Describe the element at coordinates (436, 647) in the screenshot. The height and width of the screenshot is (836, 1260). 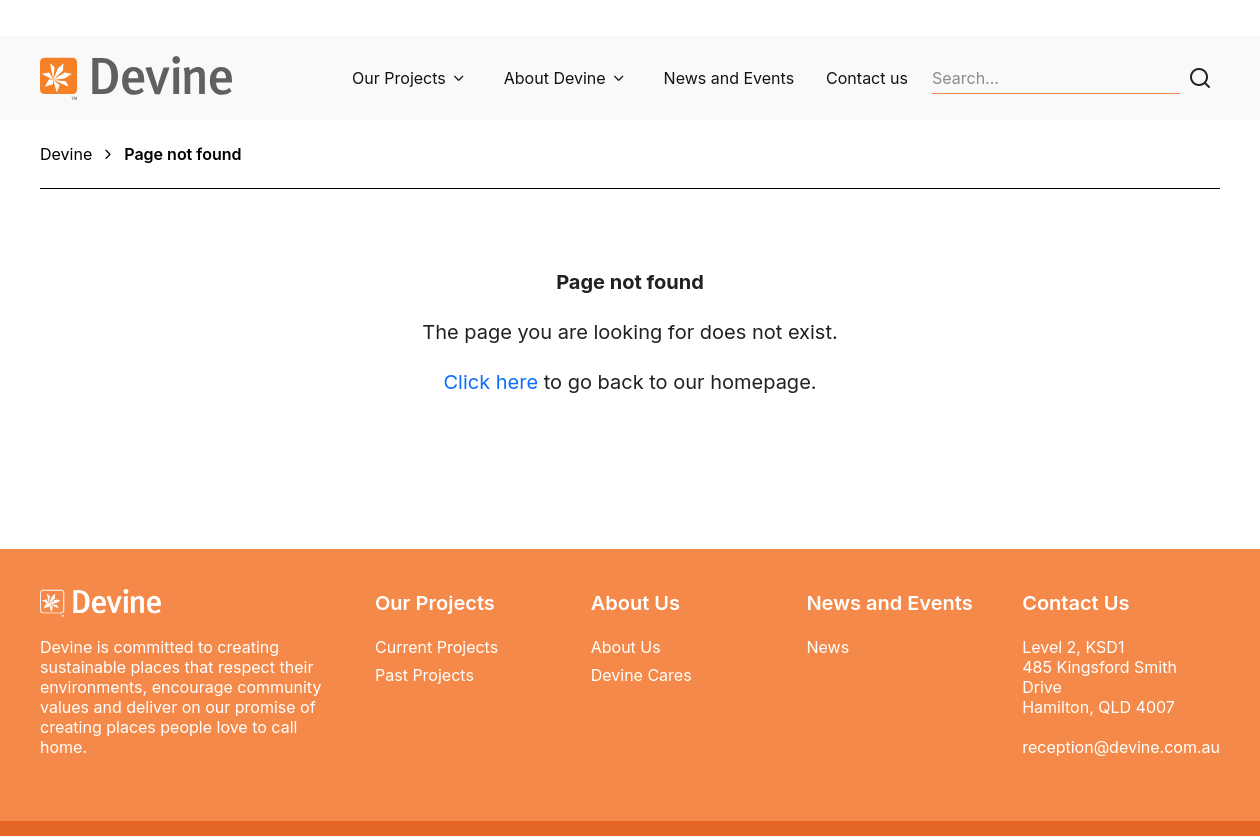
I see `Current Projects` at that location.